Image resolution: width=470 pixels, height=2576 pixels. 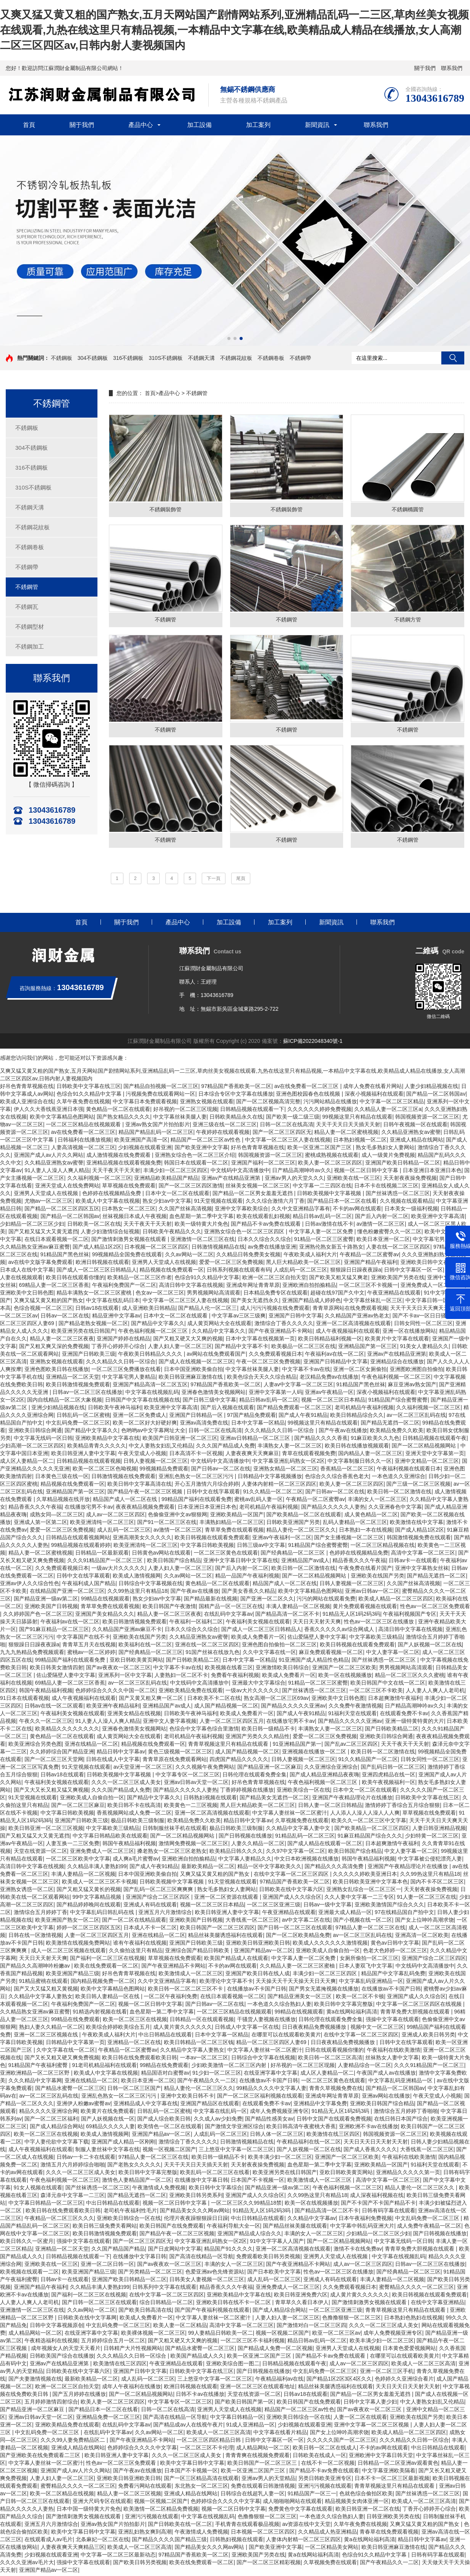 I want to click on 超碰在线97国产久中文, so click(x=337, y=1295).